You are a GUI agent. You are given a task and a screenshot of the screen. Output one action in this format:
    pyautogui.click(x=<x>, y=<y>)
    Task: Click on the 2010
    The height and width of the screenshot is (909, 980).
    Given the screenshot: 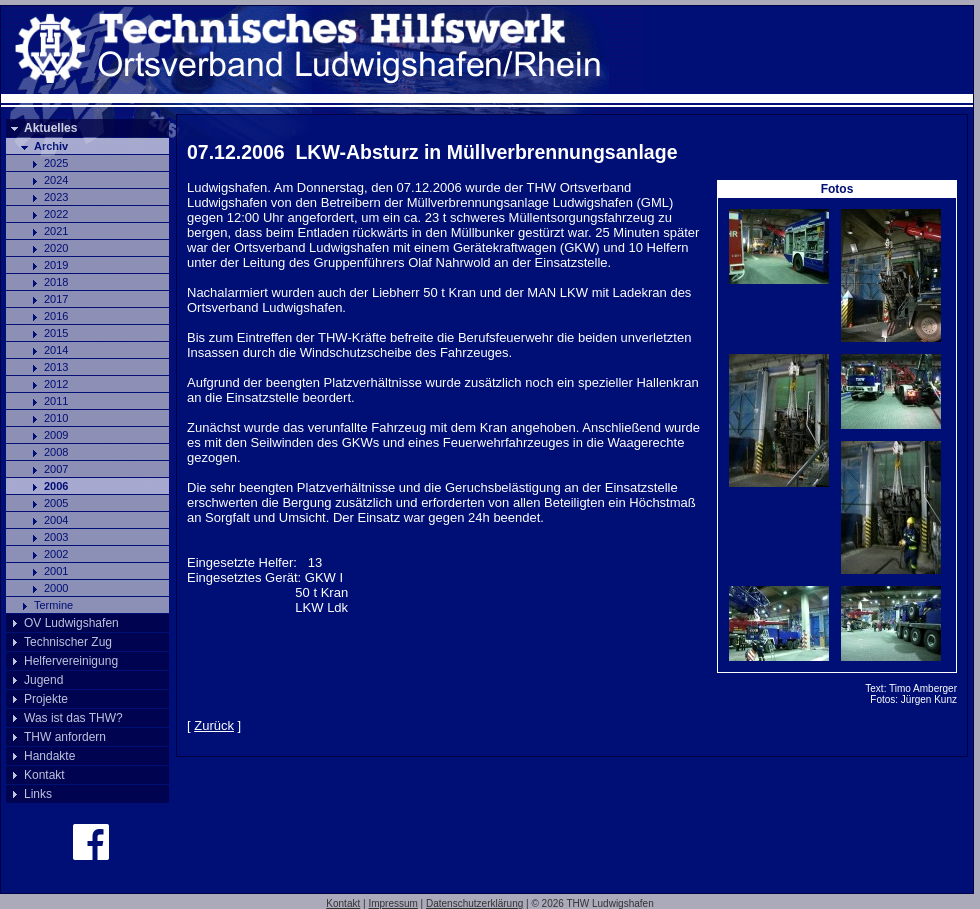 What is the action you would take?
    pyautogui.click(x=56, y=418)
    